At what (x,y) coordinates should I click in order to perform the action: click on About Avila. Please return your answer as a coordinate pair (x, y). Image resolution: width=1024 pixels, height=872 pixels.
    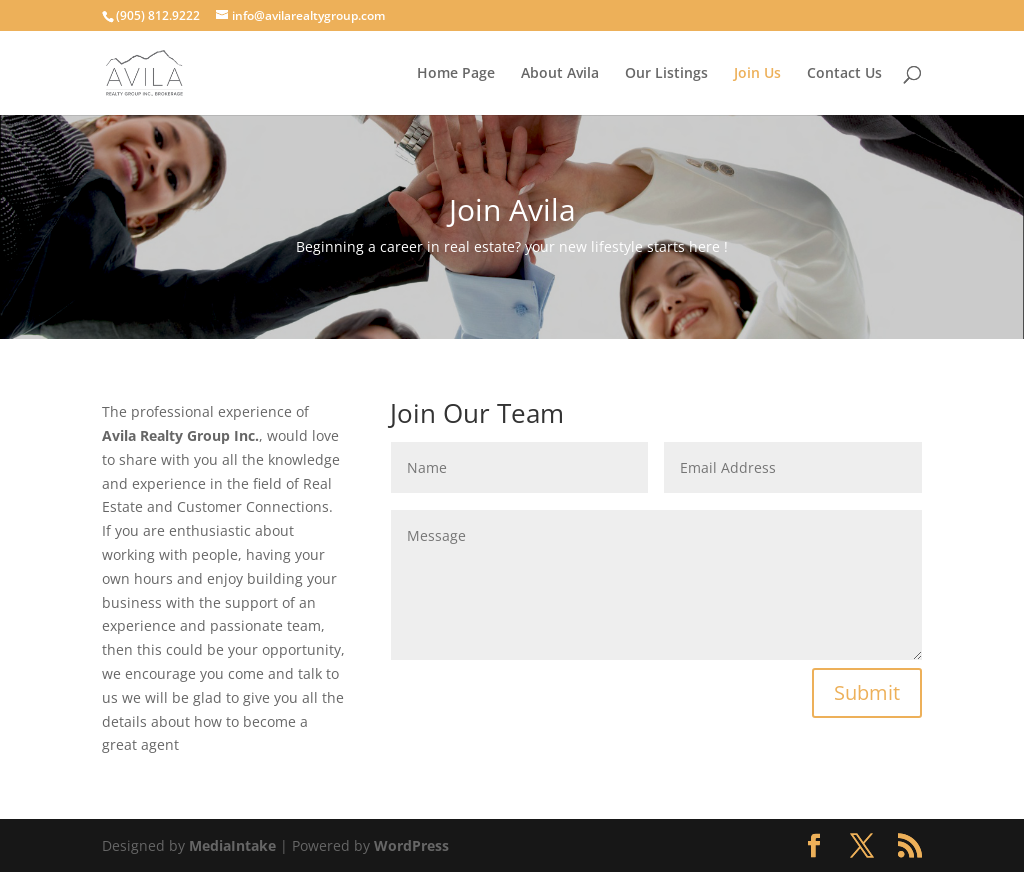
    Looking at the image, I should click on (560, 74).